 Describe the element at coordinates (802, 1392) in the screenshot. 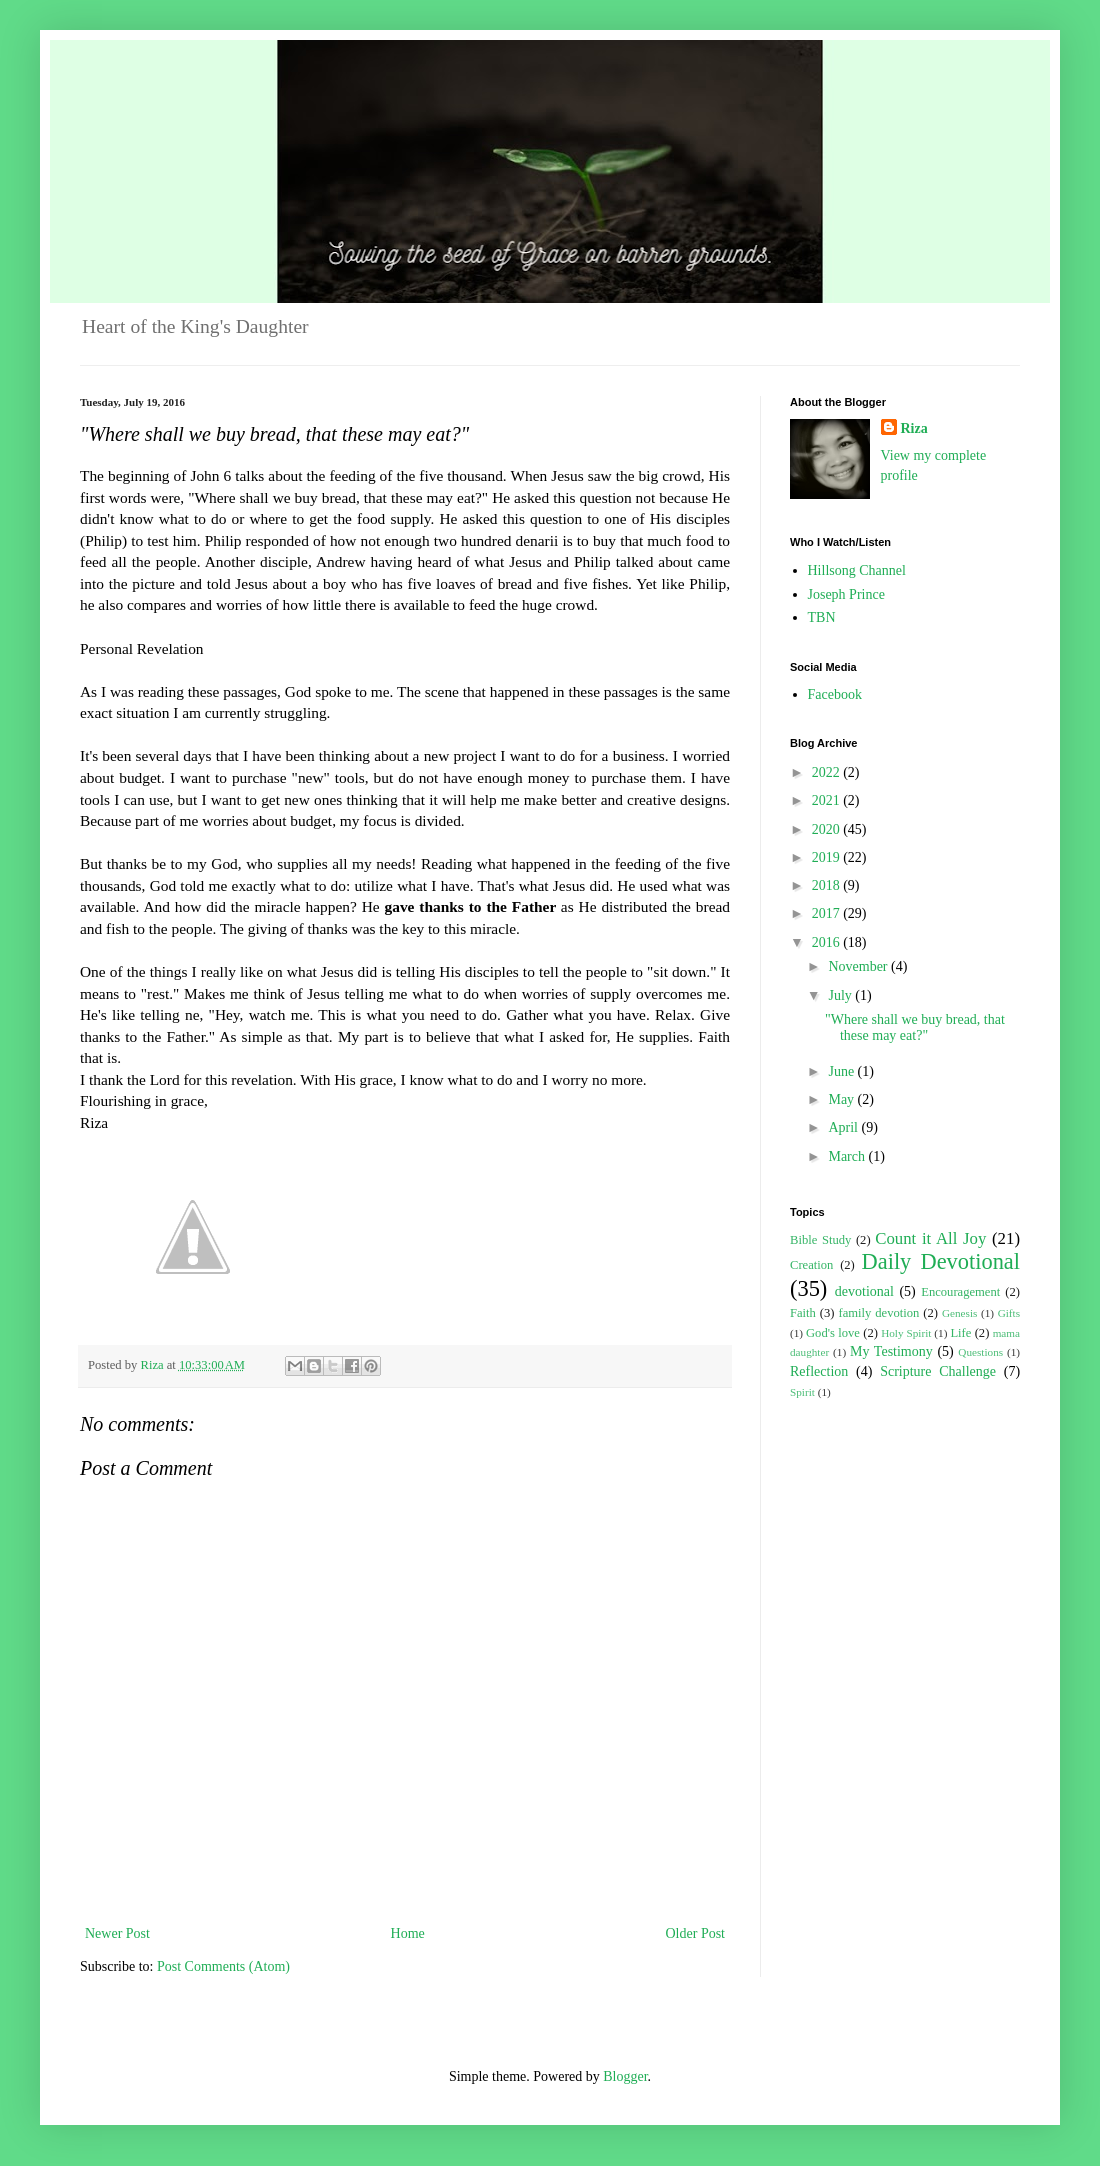

I see `Spirit` at that location.